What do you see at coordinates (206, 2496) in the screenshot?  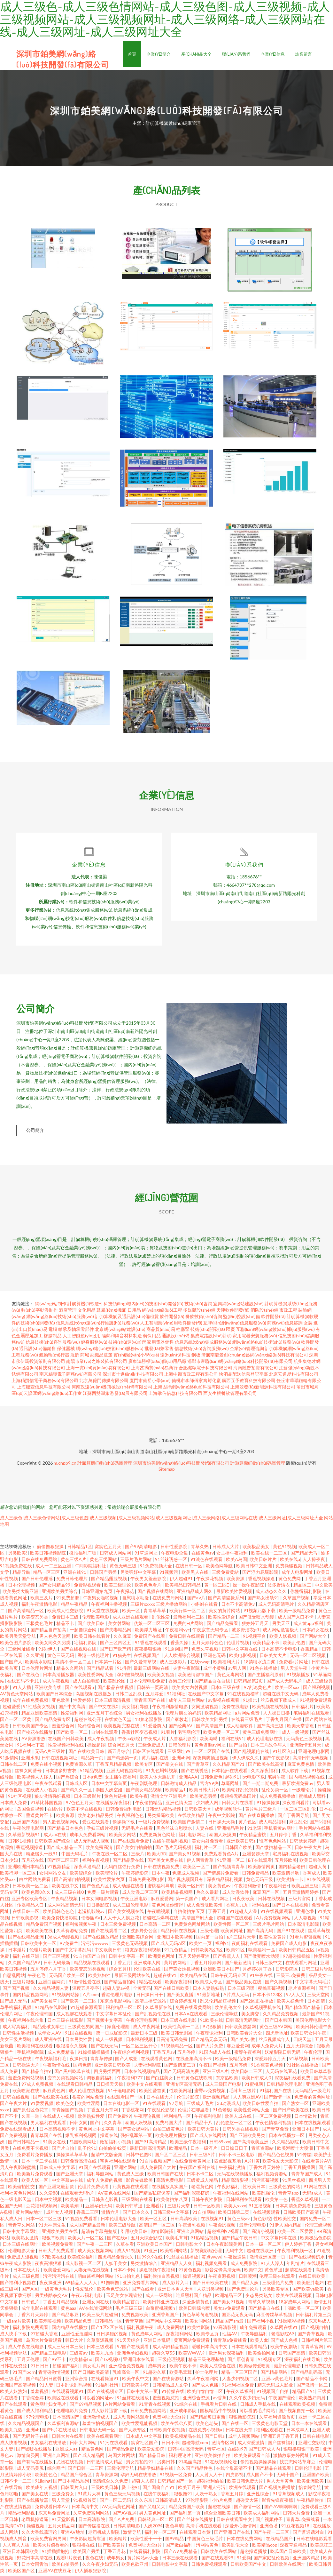 I see `人妖干熟女` at bounding box center [206, 2496].